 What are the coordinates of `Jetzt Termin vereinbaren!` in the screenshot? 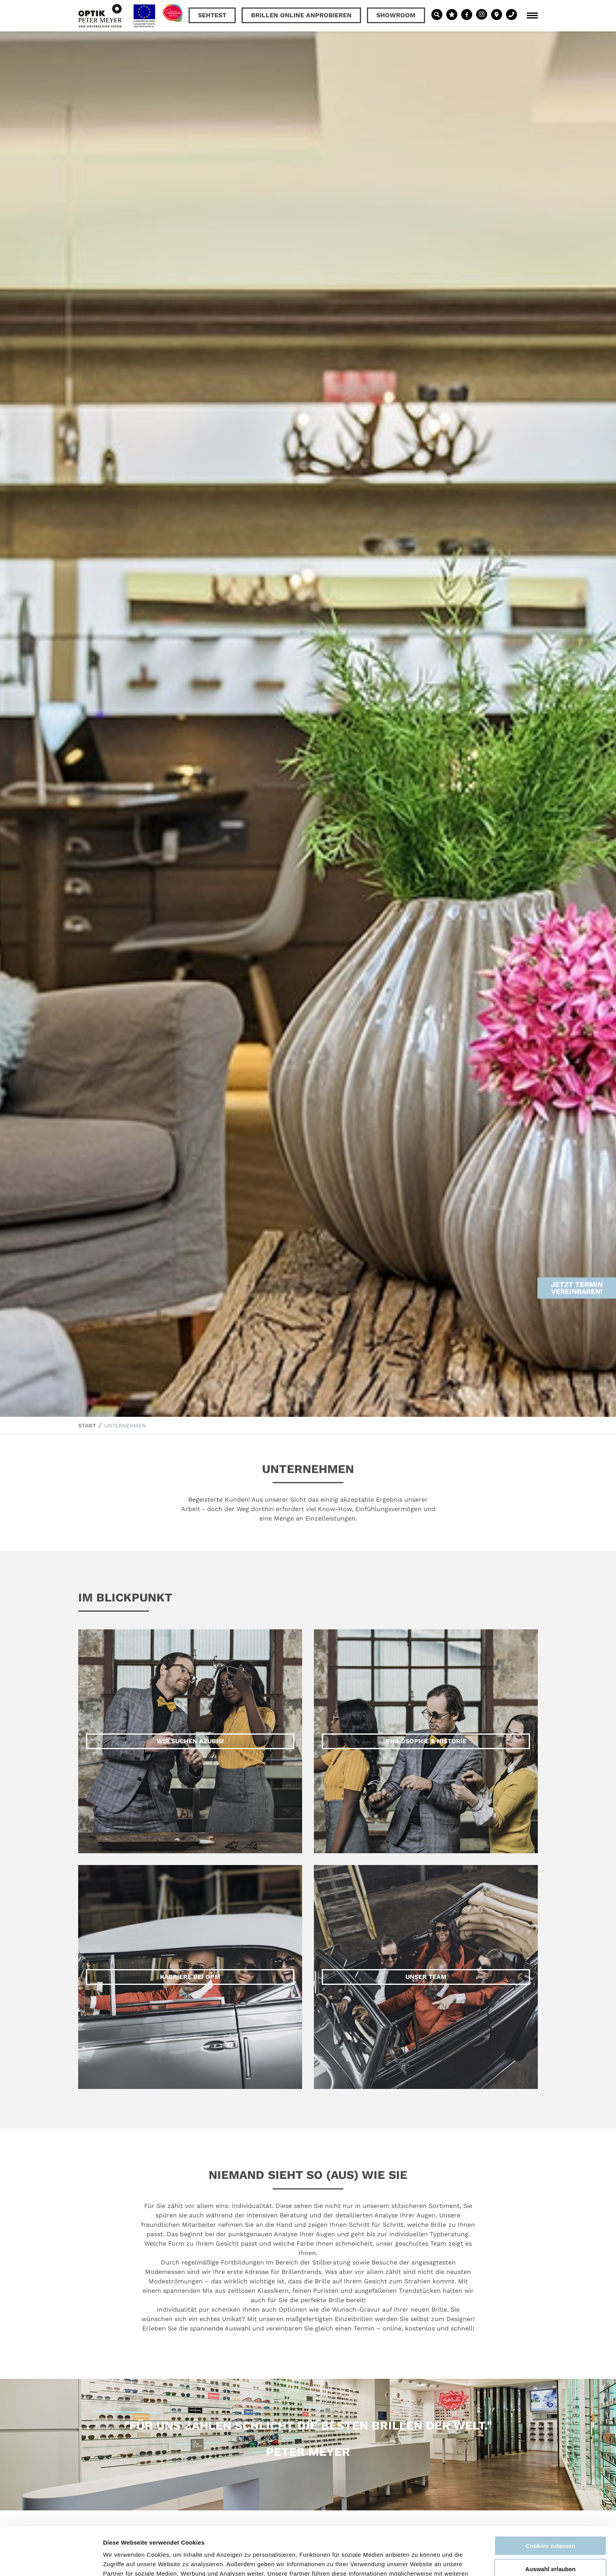 It's located at (577, 1220).